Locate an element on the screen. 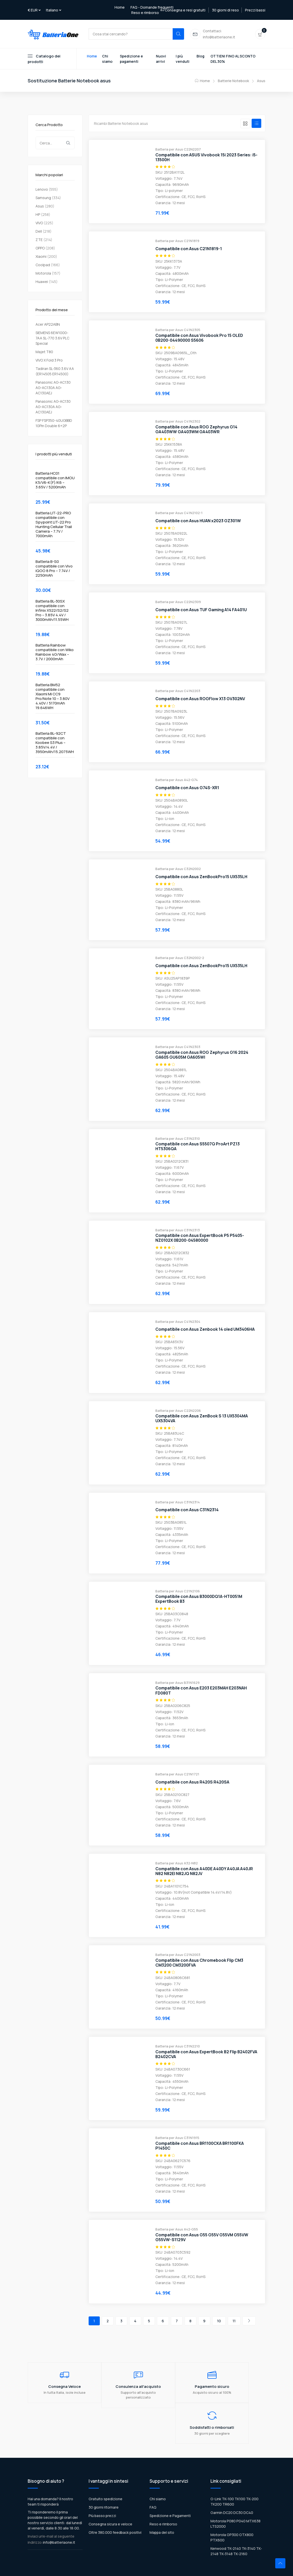 The height and width of the screenshot is (2576, 293). FAQ - Domande frequenti is located at coordinates (152, 7).